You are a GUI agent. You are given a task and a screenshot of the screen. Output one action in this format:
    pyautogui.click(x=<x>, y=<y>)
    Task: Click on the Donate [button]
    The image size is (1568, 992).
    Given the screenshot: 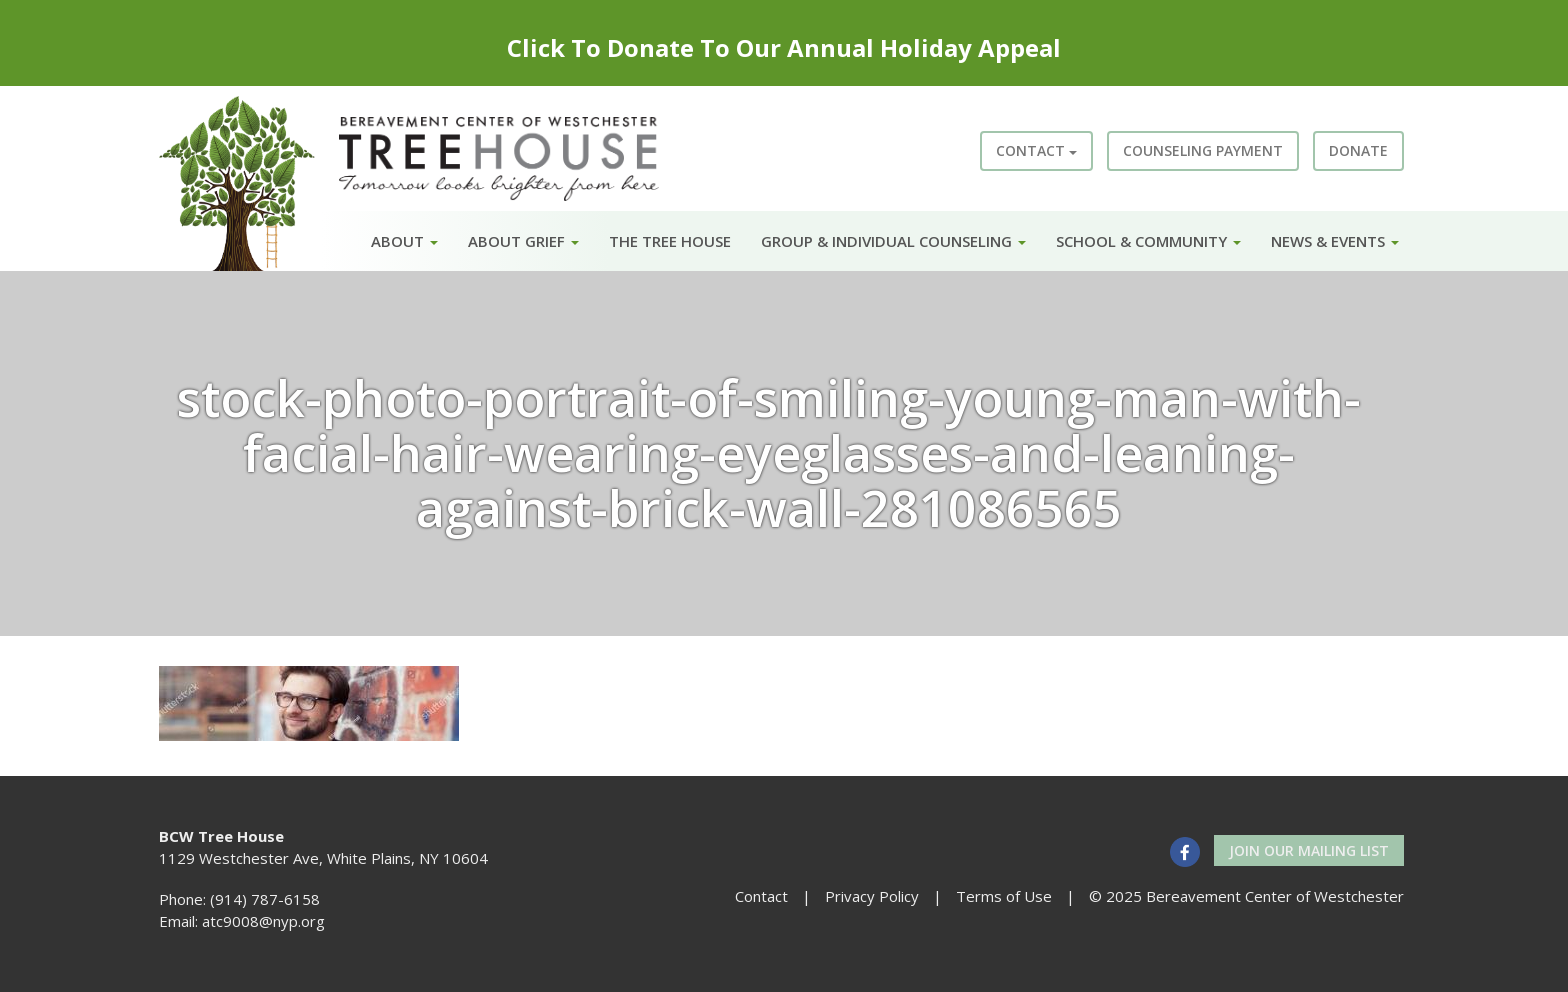 What is the action you would take?
    pyautogui.click(x=1358, y=150)
    